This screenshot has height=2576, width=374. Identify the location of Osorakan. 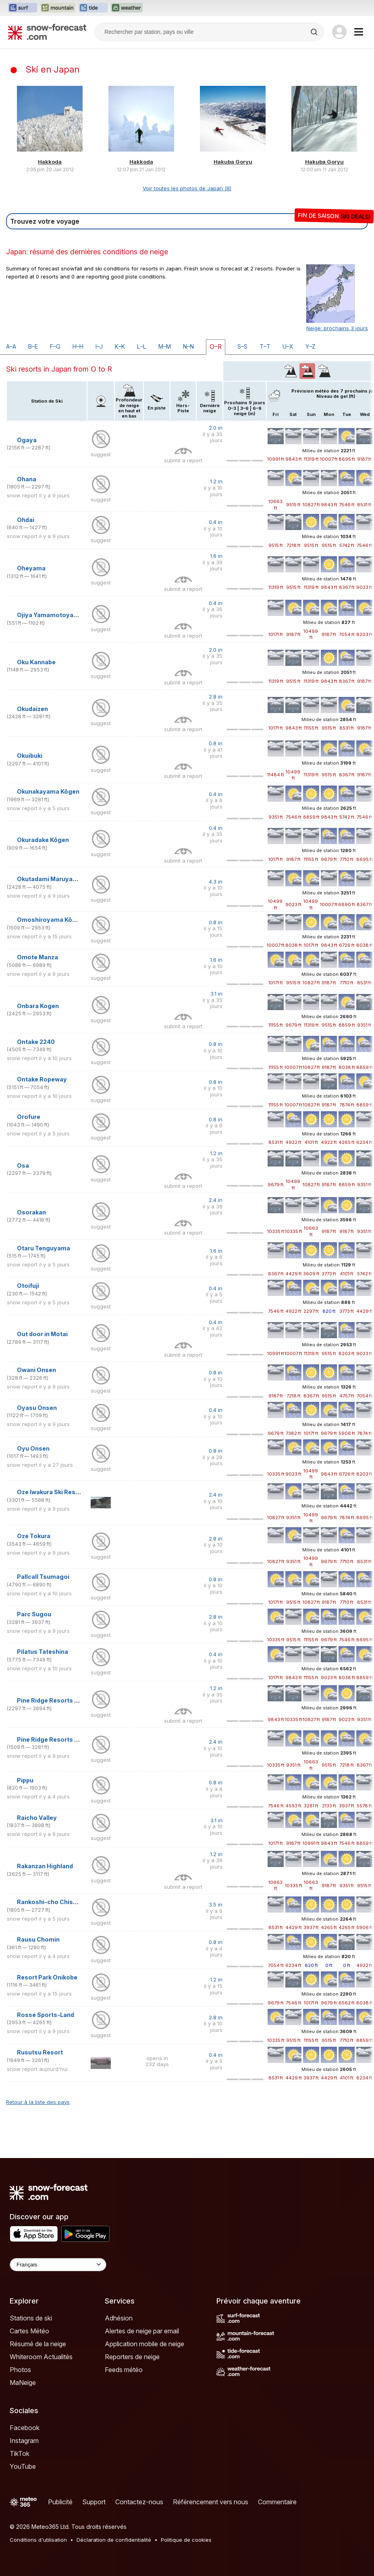
(31, 1212).